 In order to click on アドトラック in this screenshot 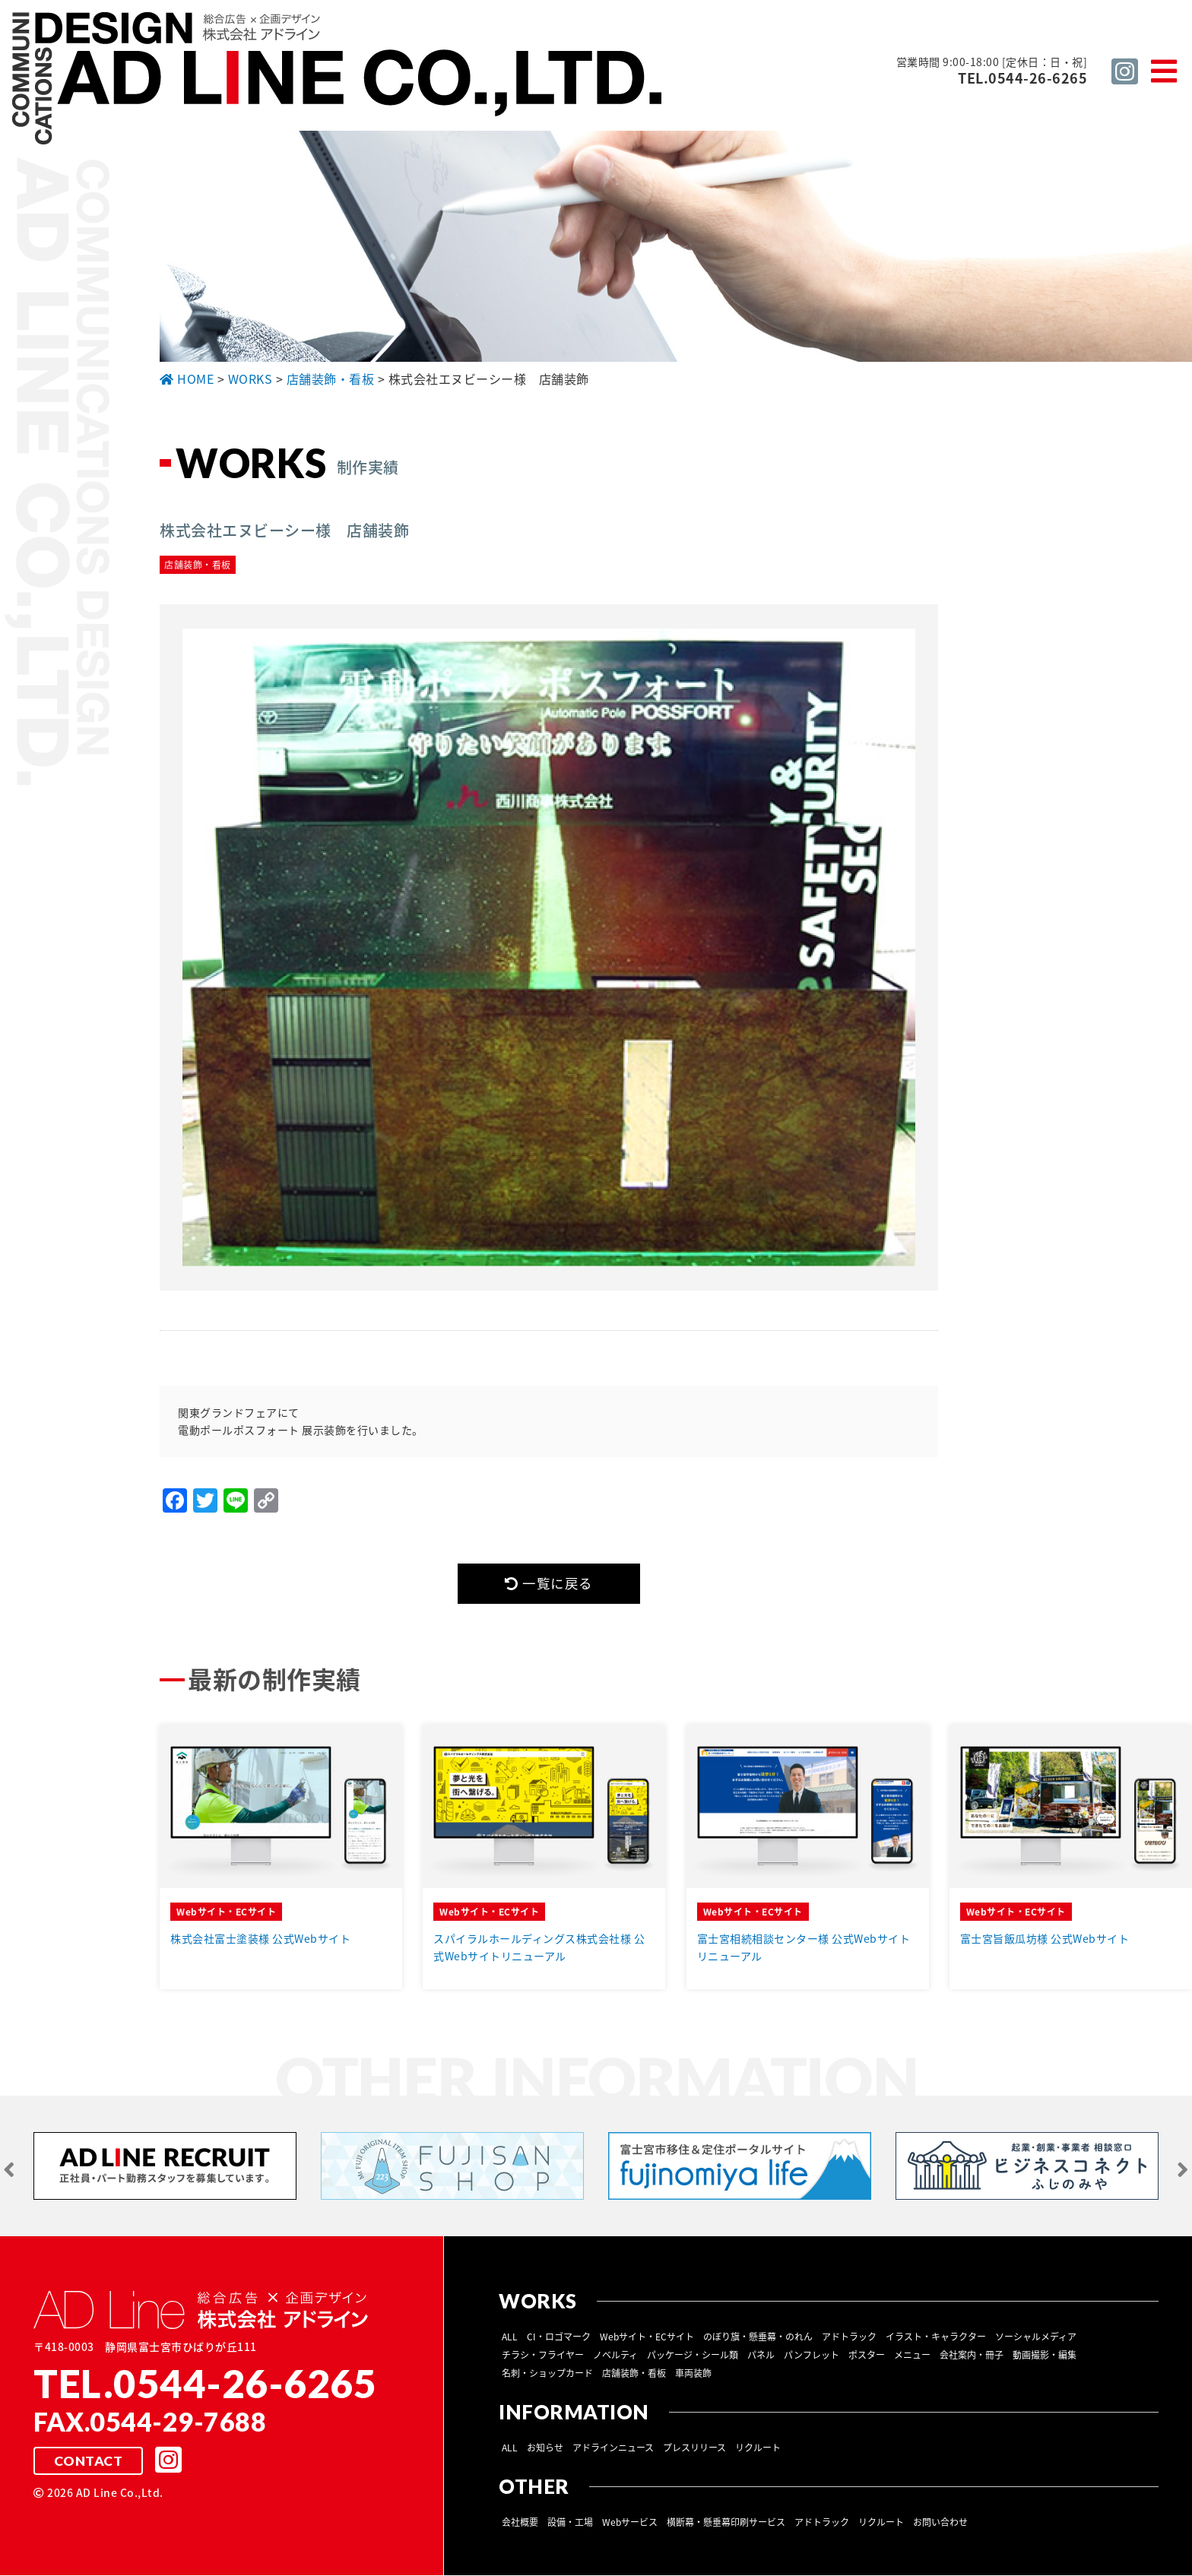, I will do `click(849, 2337)`.